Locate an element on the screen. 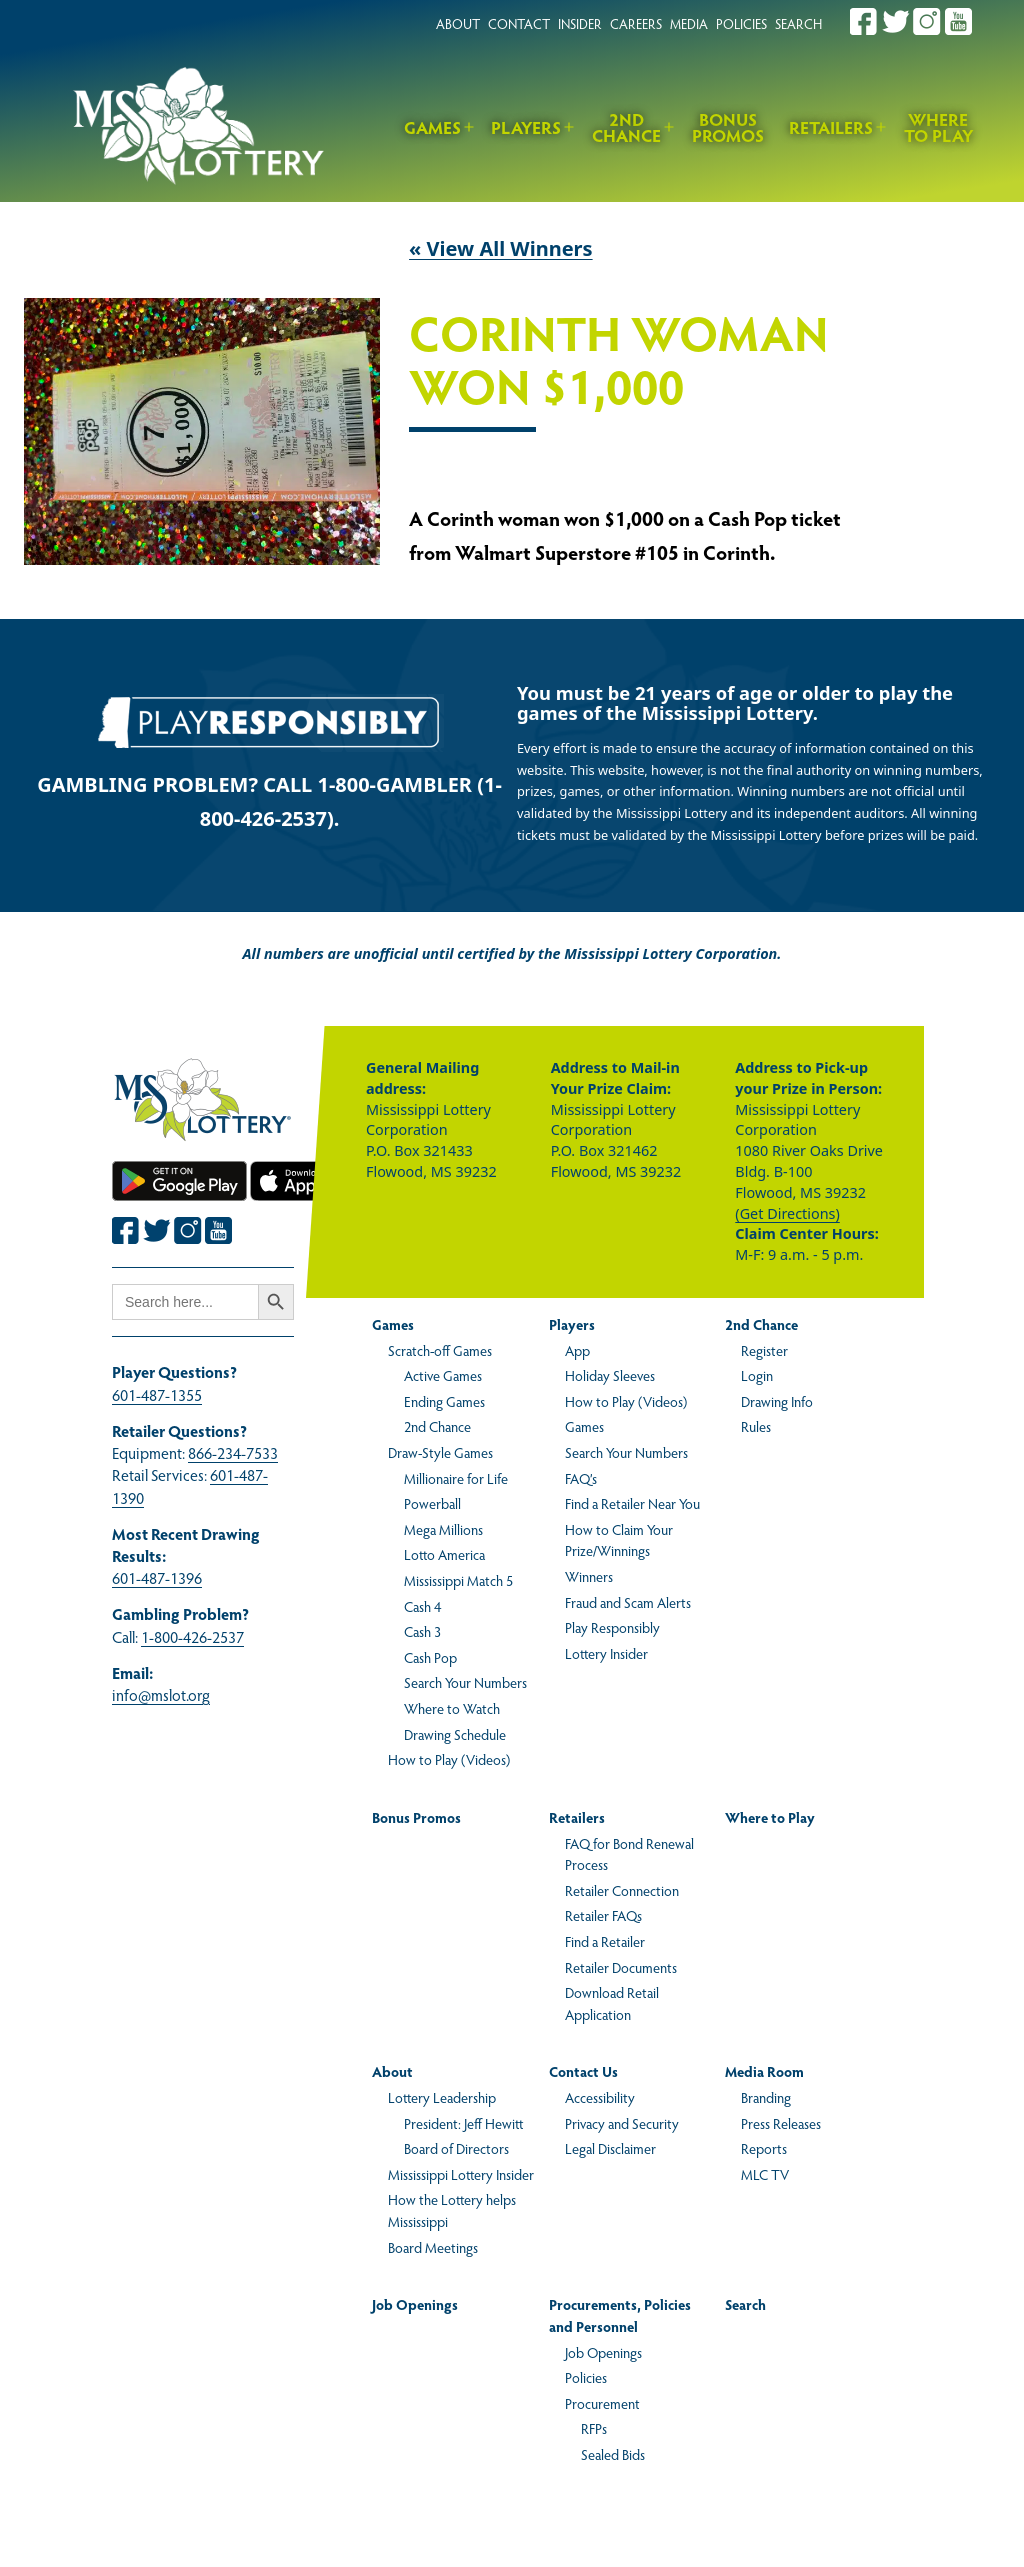 This screenshot has height=2567, width=1024. Press Releases is located at coordinates (781, 2123).